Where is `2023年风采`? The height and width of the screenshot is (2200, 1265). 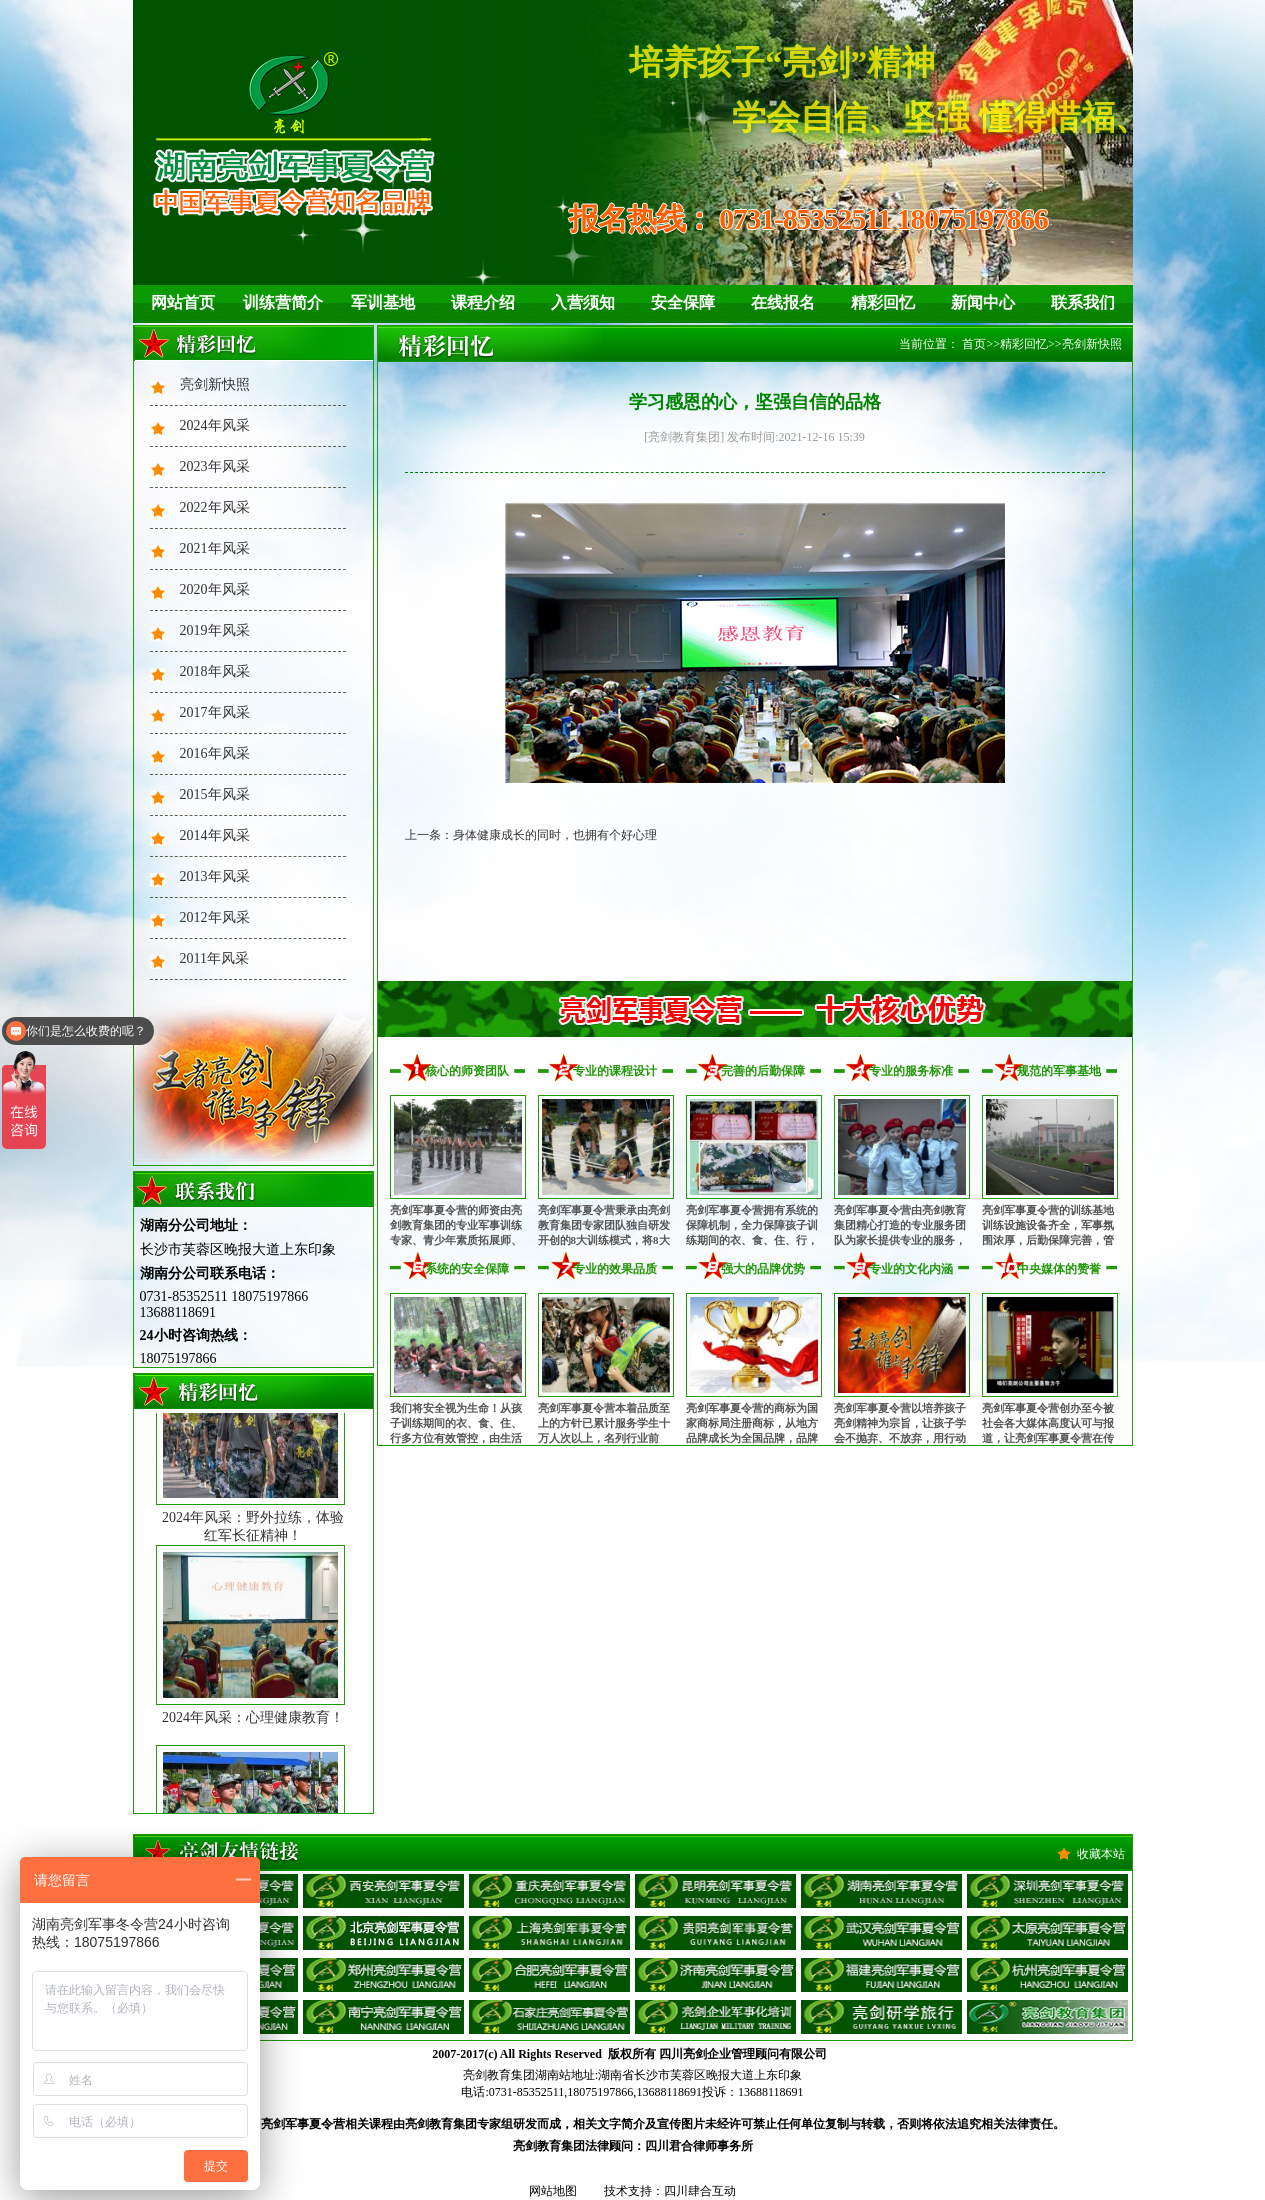
2023年风采 is located at coordinates (215, 466).